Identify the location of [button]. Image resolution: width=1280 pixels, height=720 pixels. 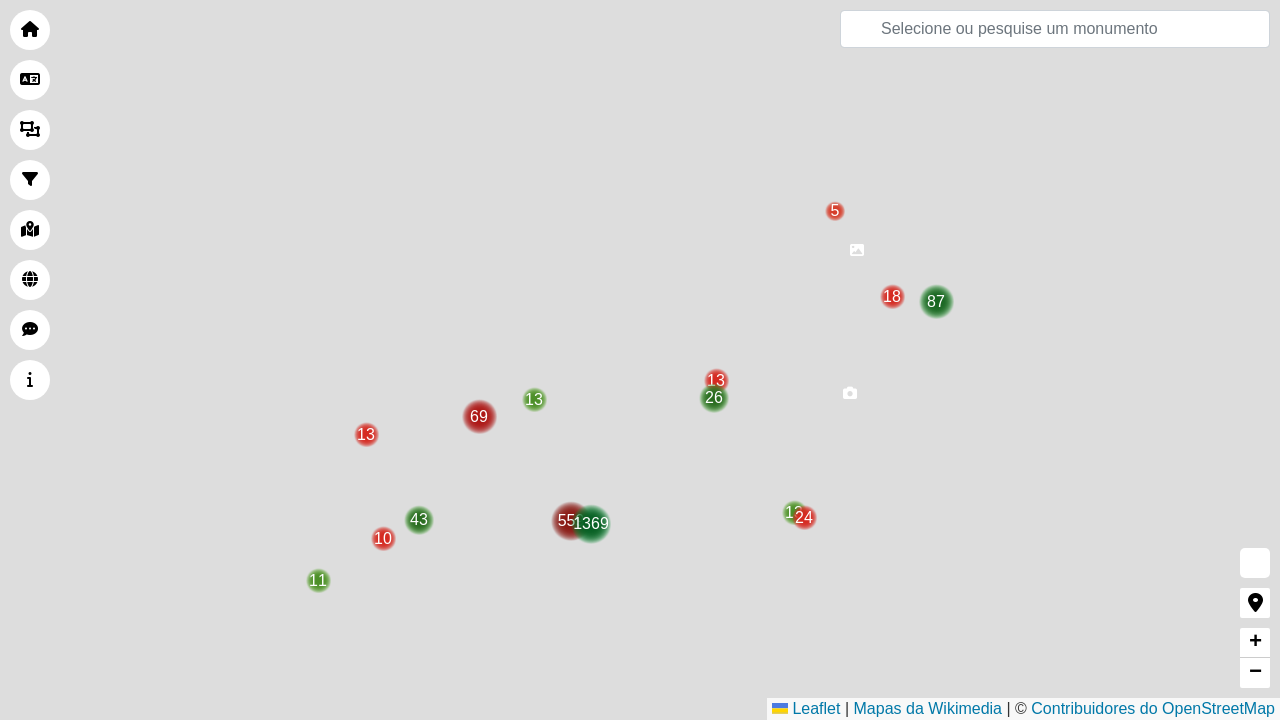
(856, 255).